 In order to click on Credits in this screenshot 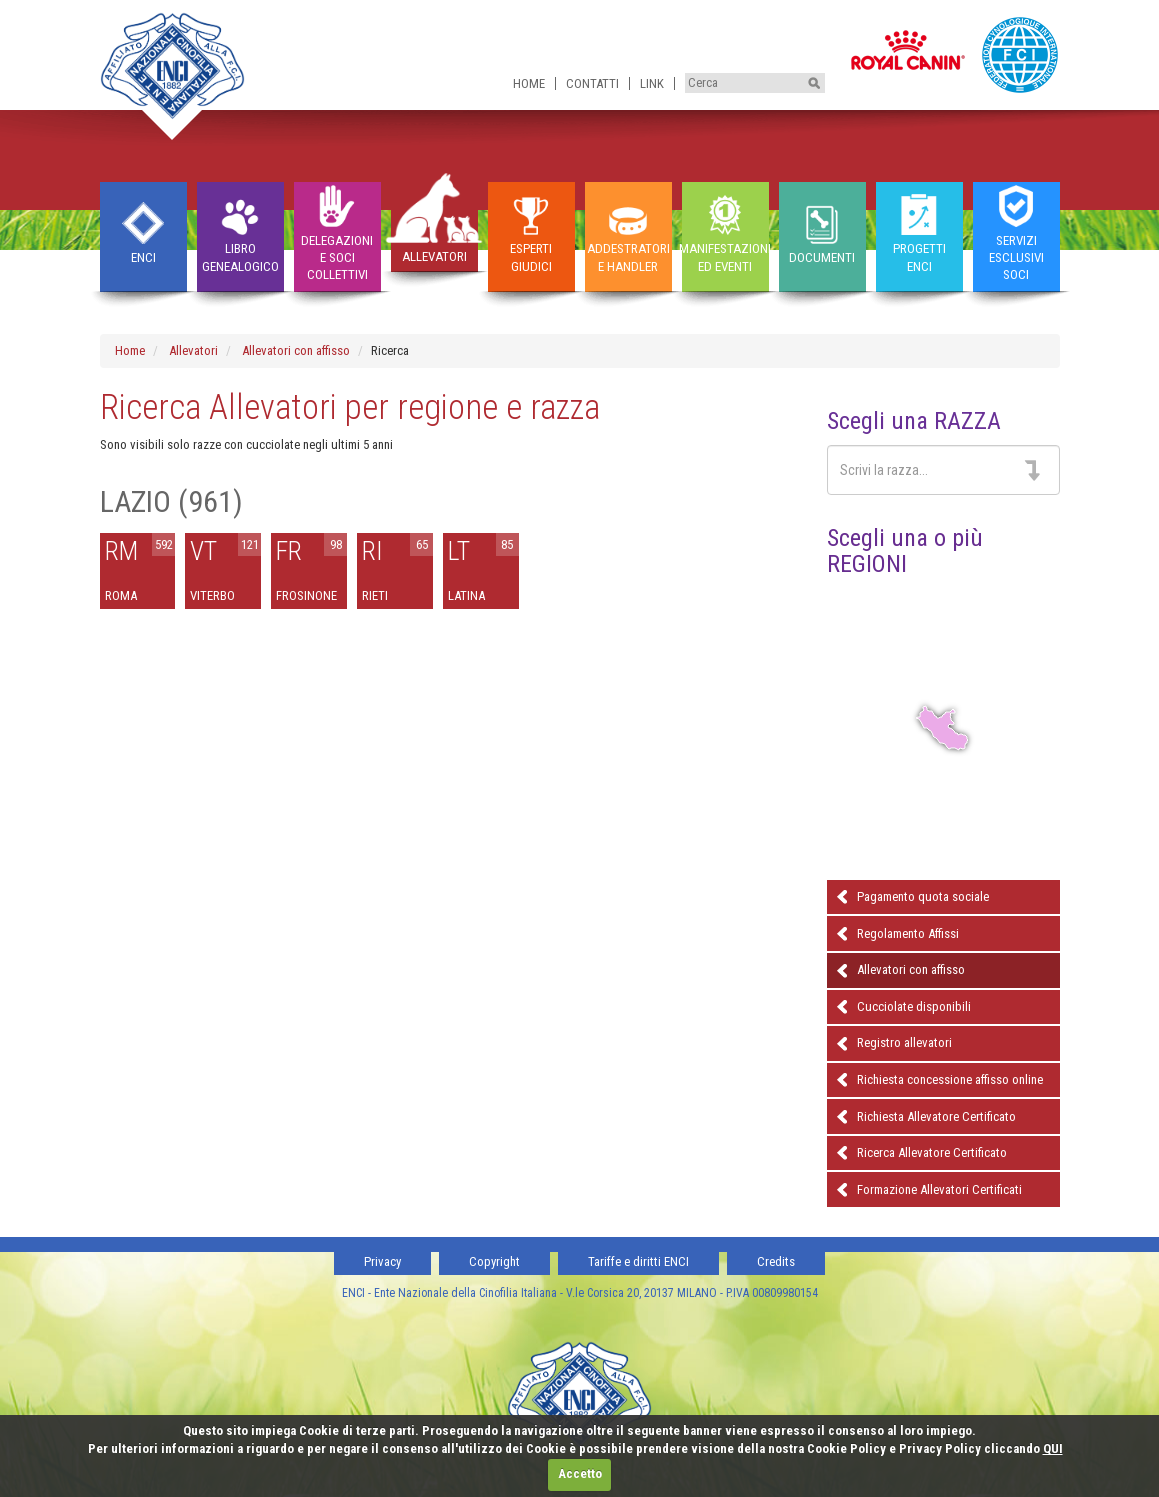, I will do `click(776, 1261)`.